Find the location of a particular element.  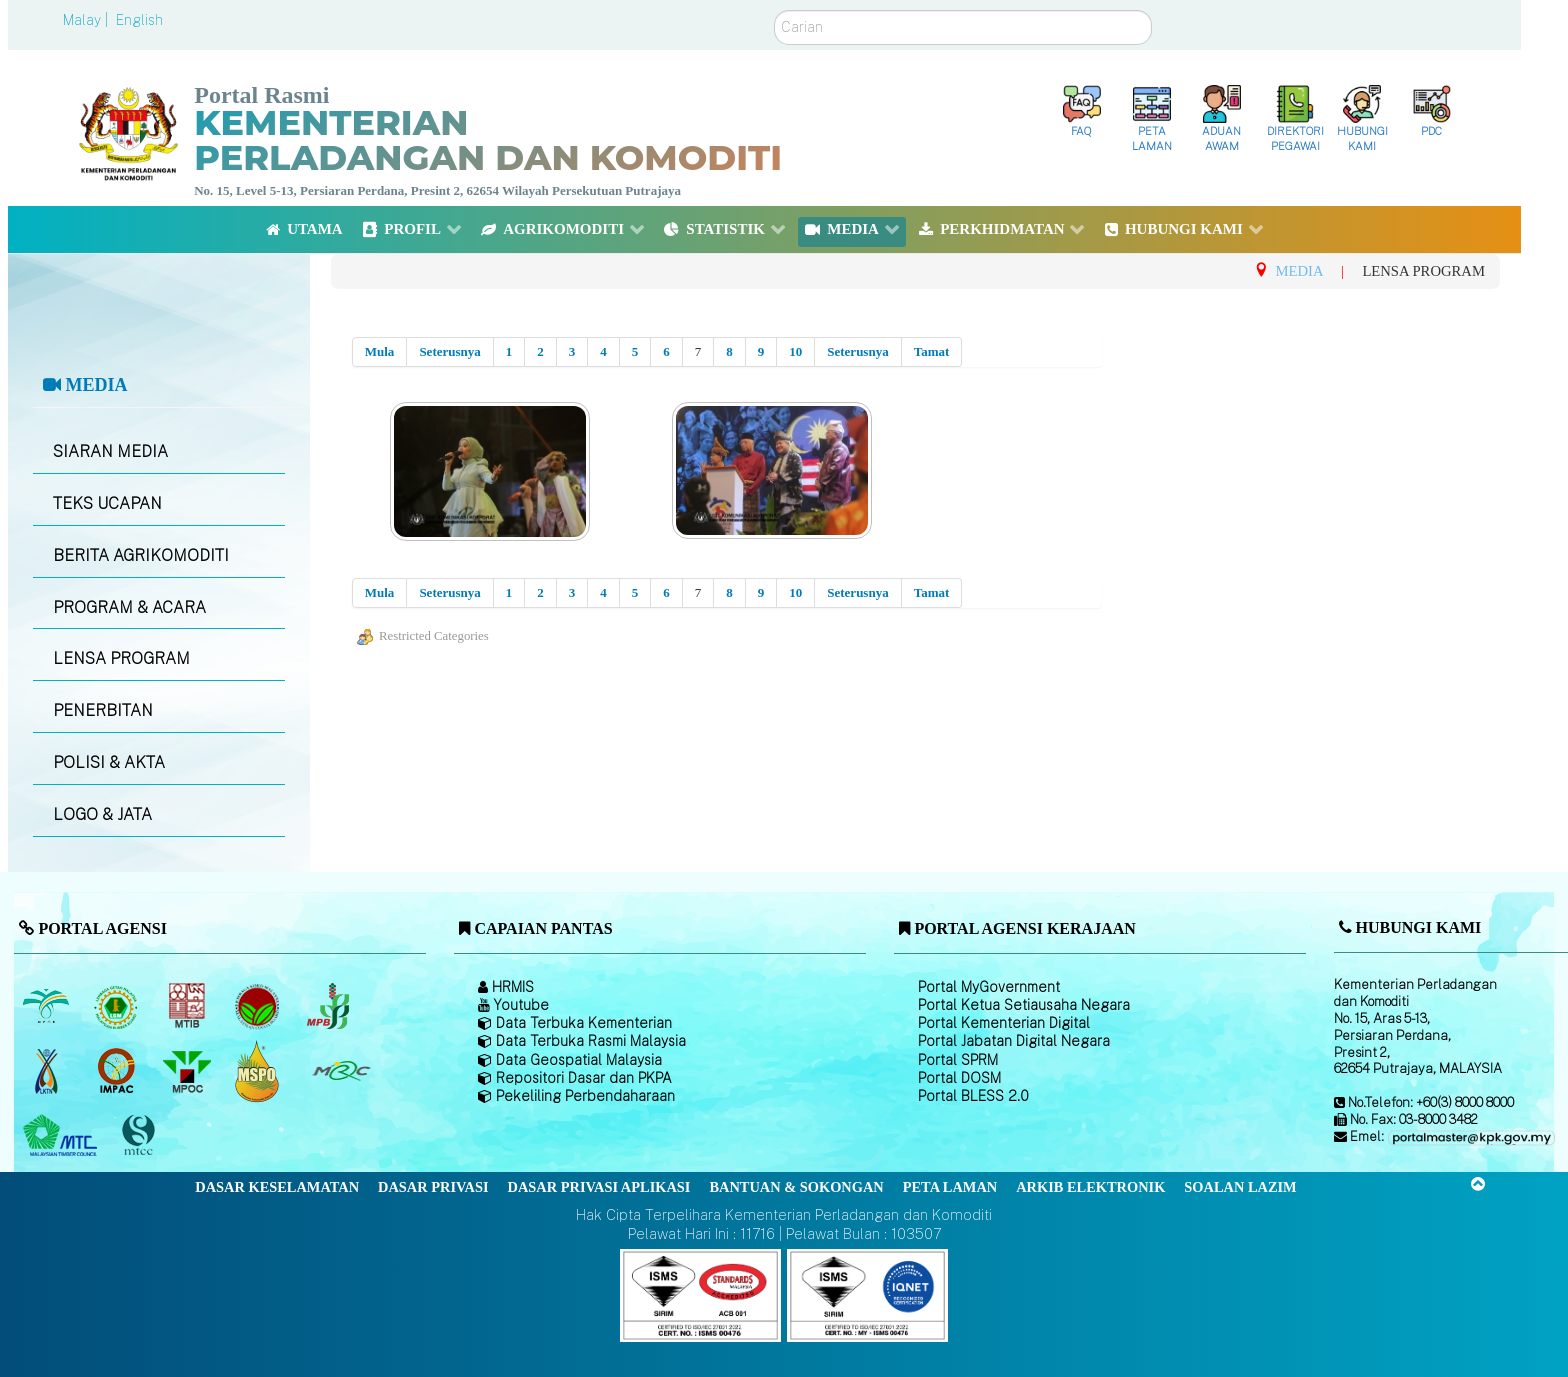

[Institut Perladangan dan Komoditi Malaysia] is located at coordinates (118, 1071).